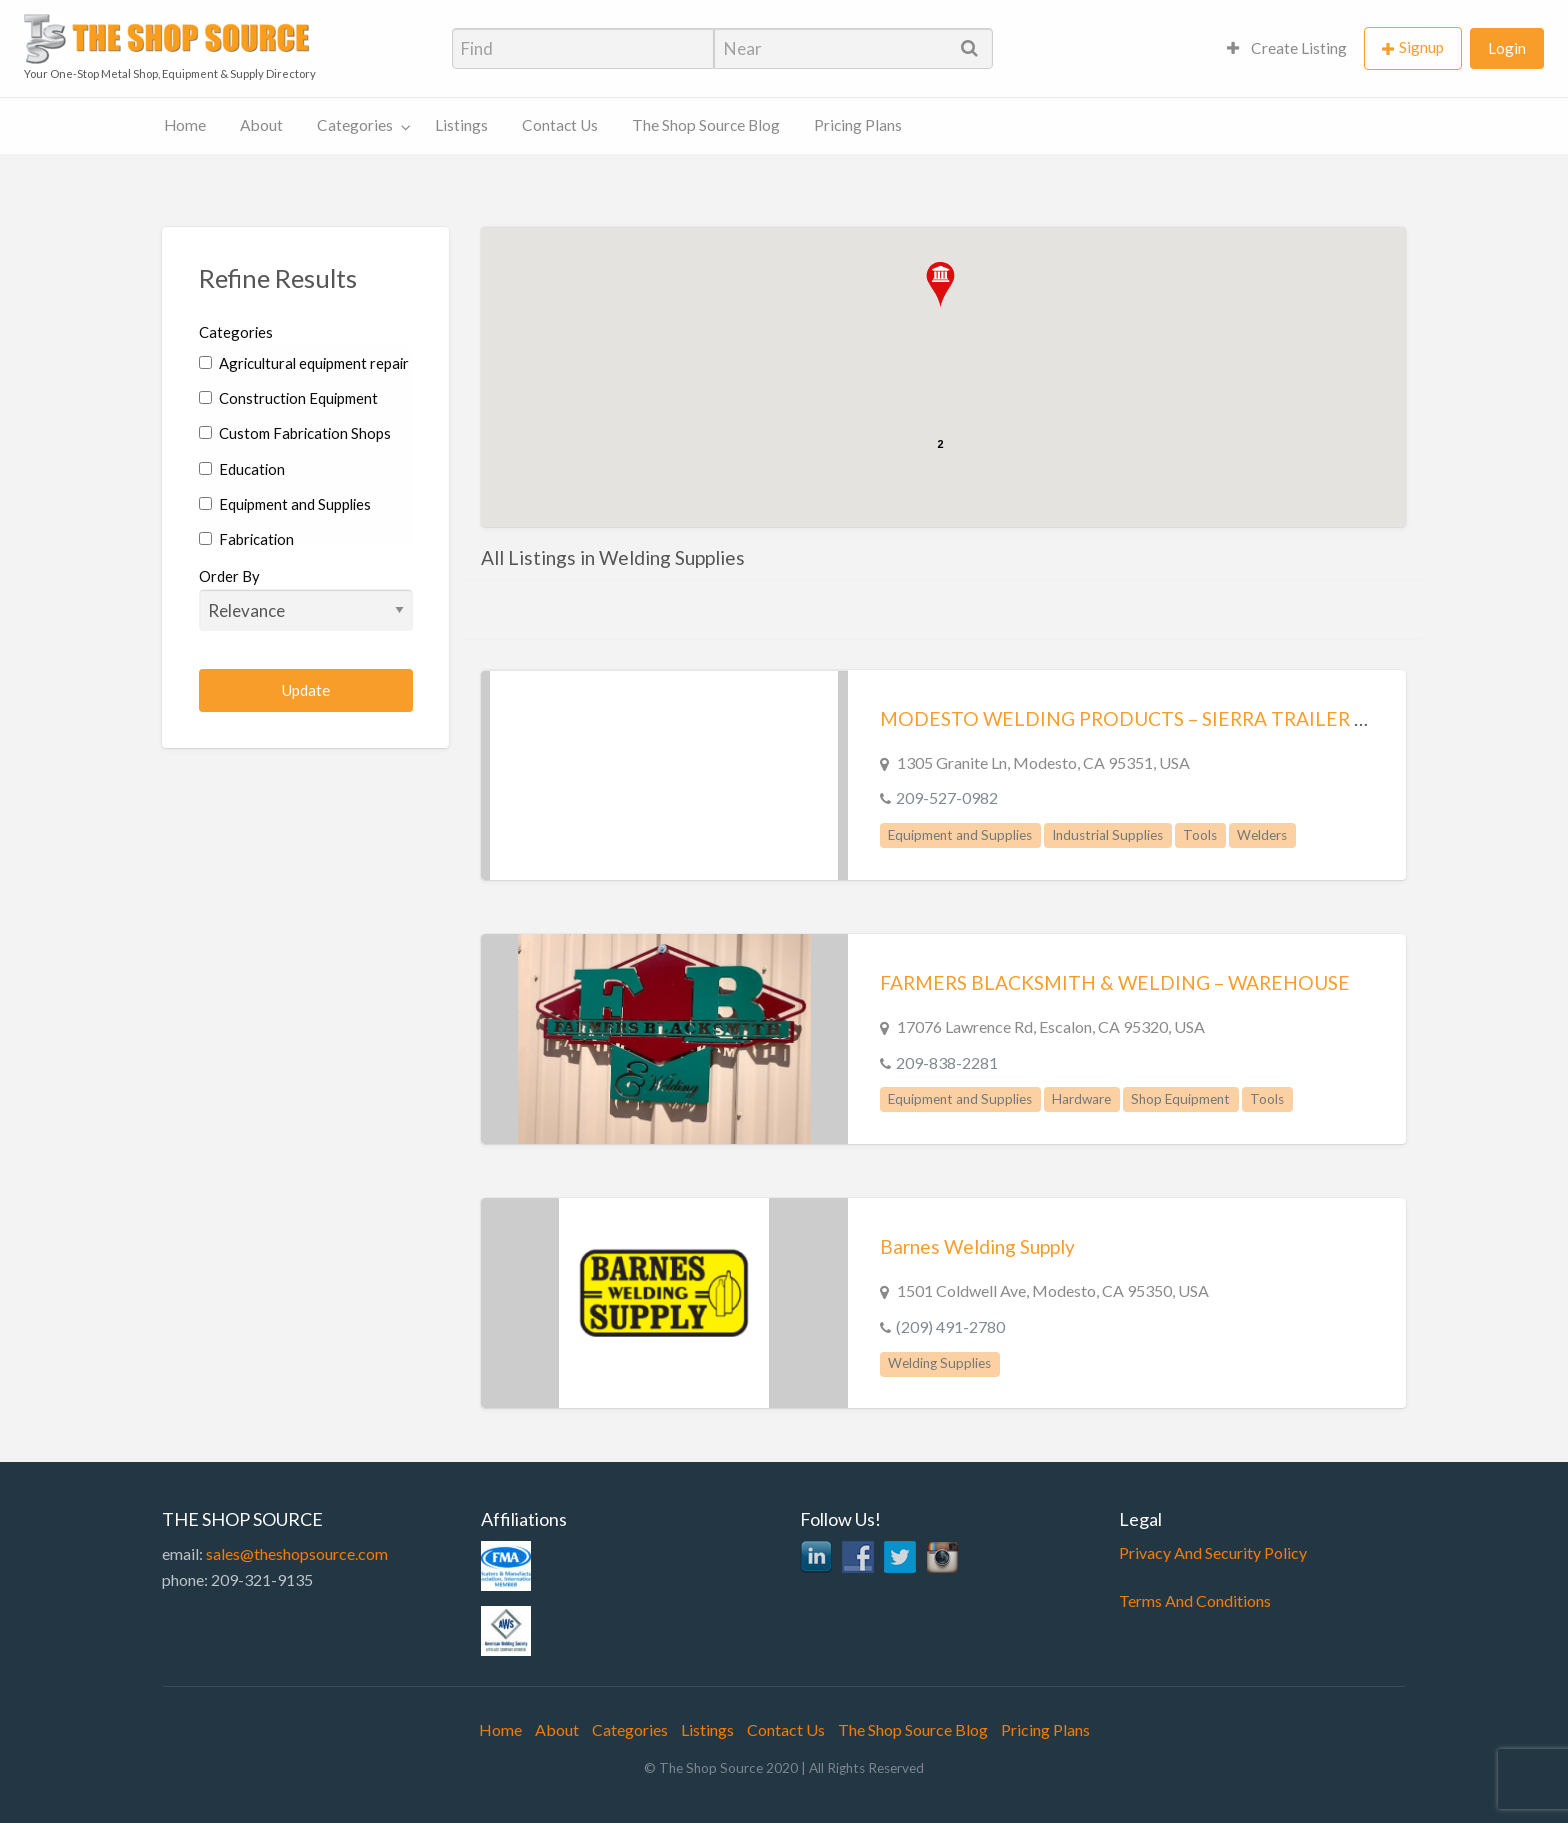 The image size is (1568, 1823). Describe the element at coordinates (1287, 48) in the screenshot. I see `[menuitem]` at that location.